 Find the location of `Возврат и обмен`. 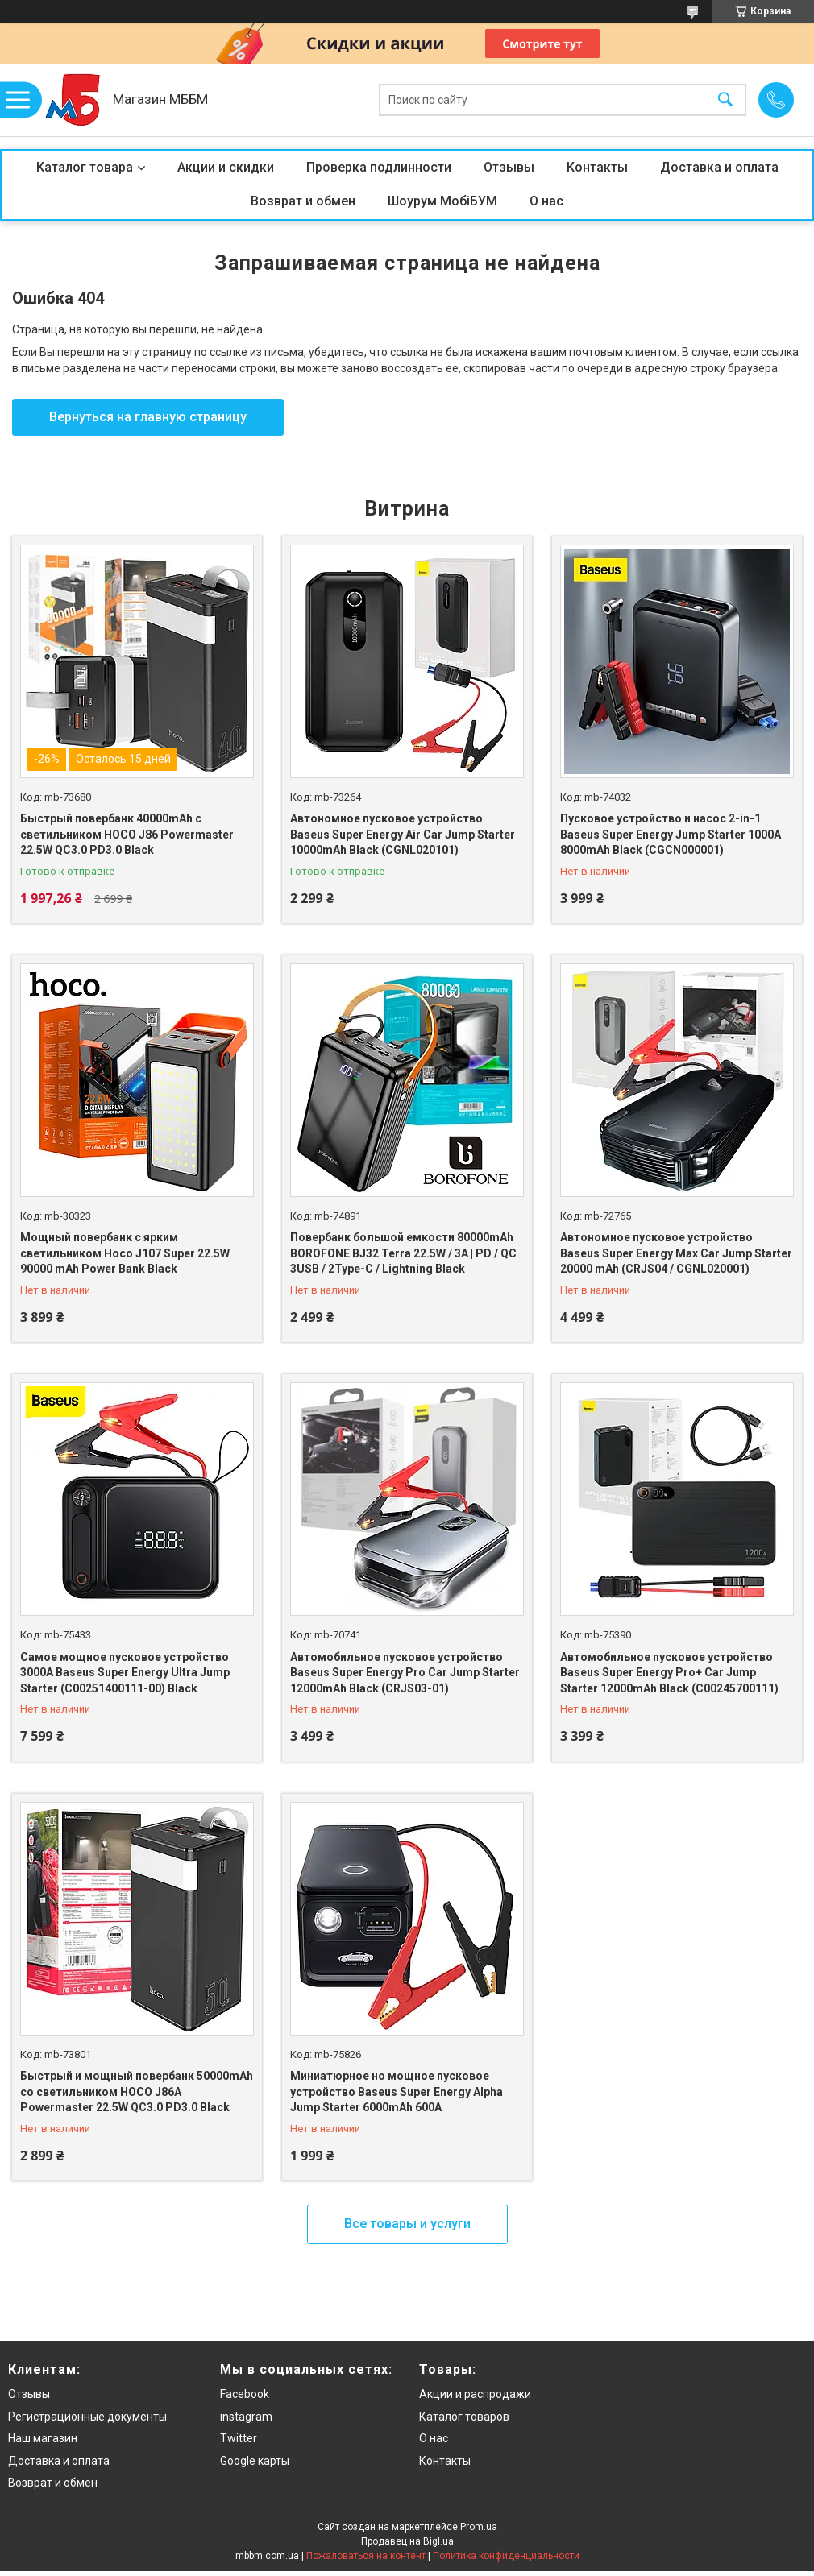

Возврат и обмен is located at coordinates (303, 201).